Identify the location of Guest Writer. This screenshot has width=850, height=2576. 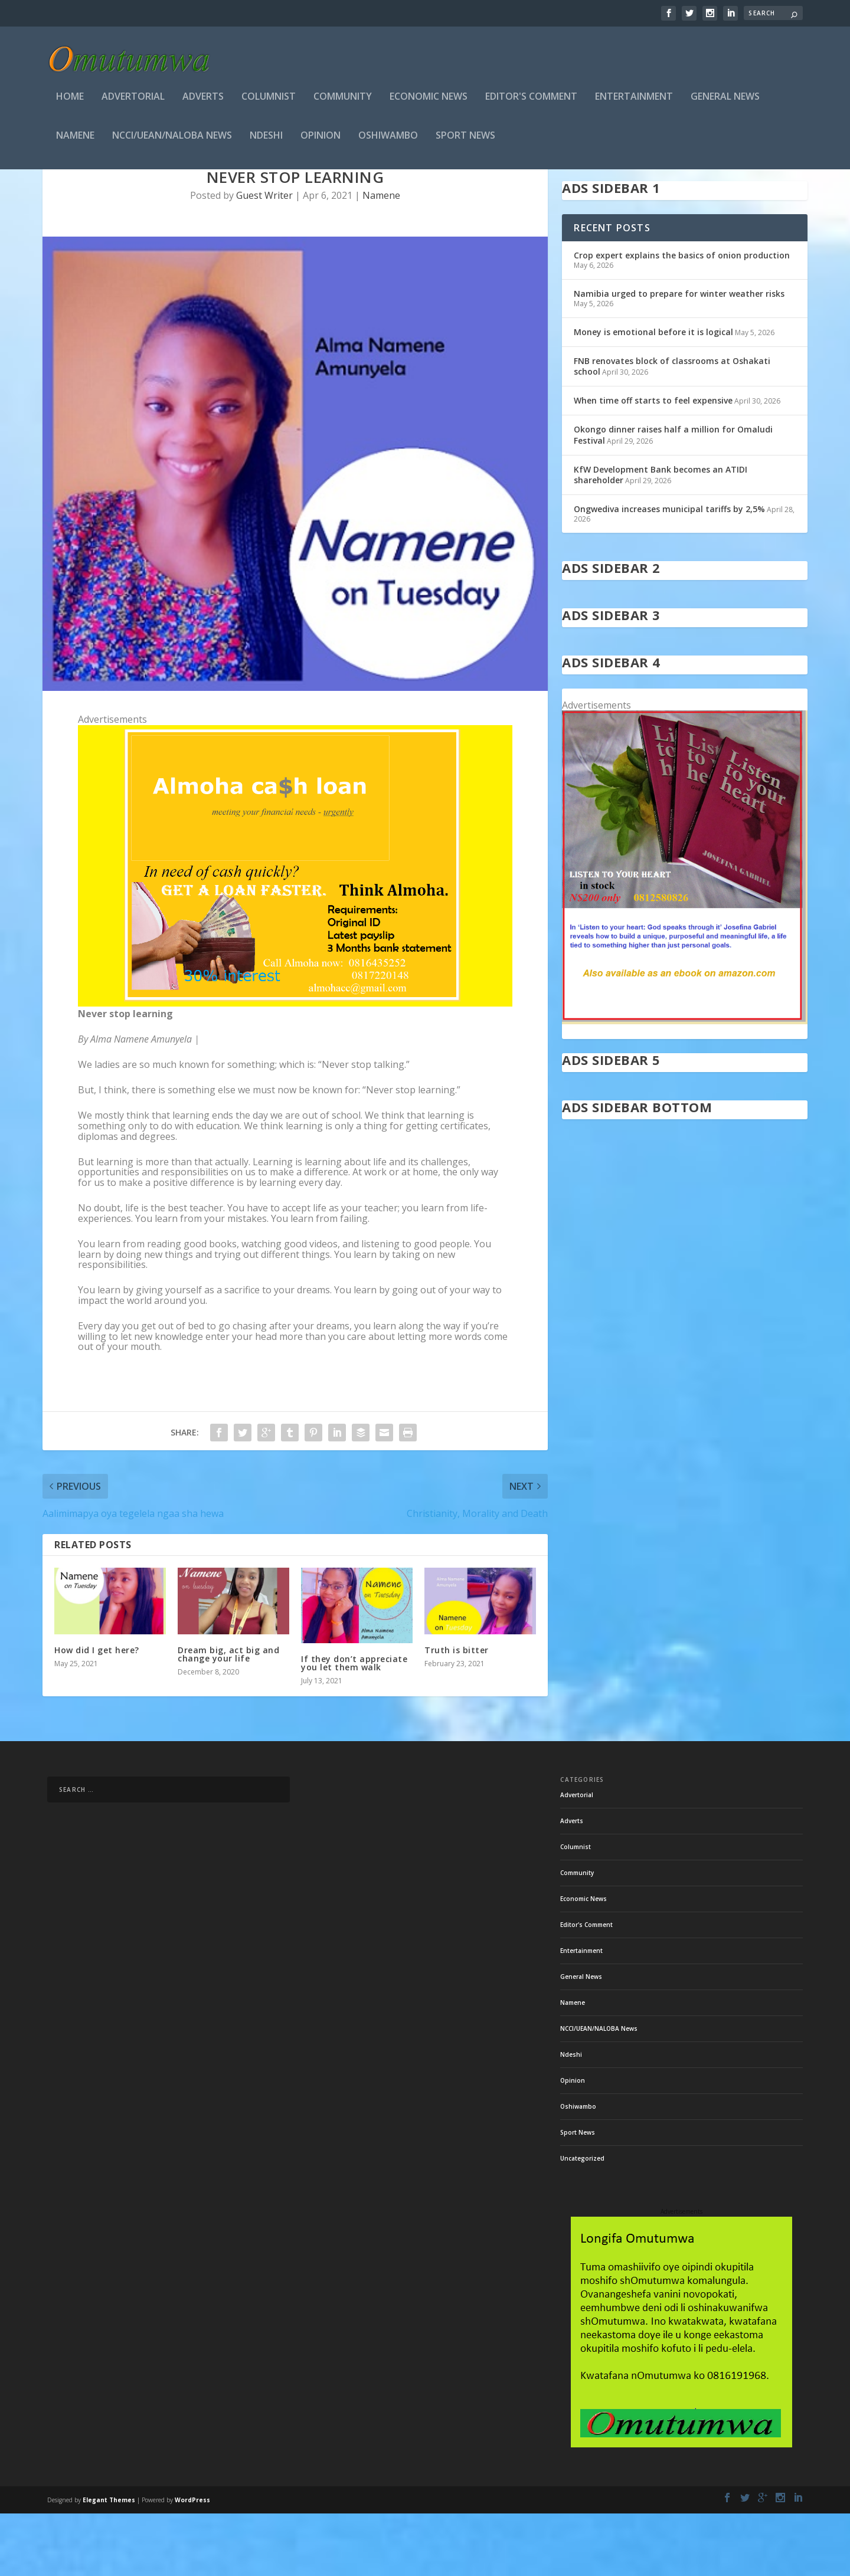
(264, 257).